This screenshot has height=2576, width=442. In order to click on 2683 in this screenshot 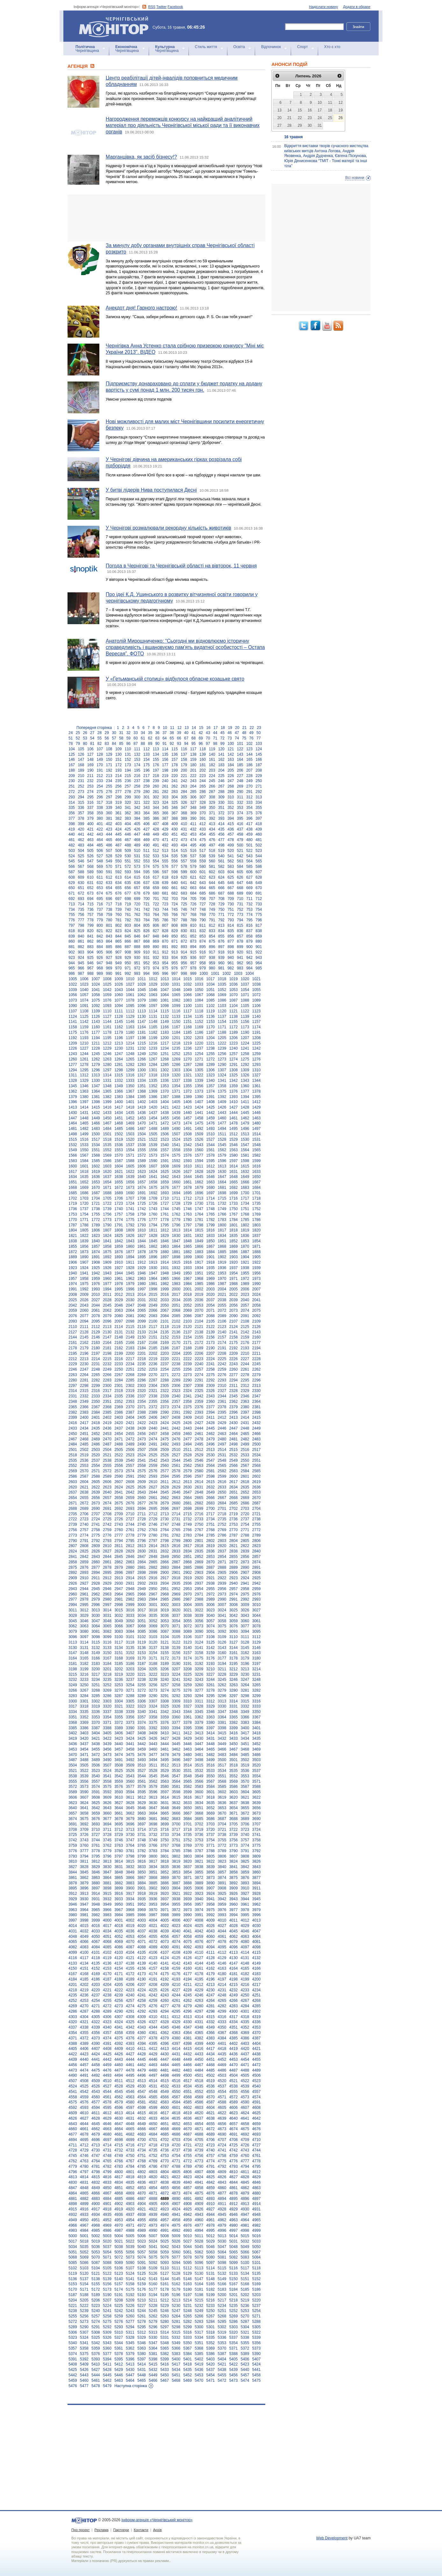, I will do `click(210, 1503)`.